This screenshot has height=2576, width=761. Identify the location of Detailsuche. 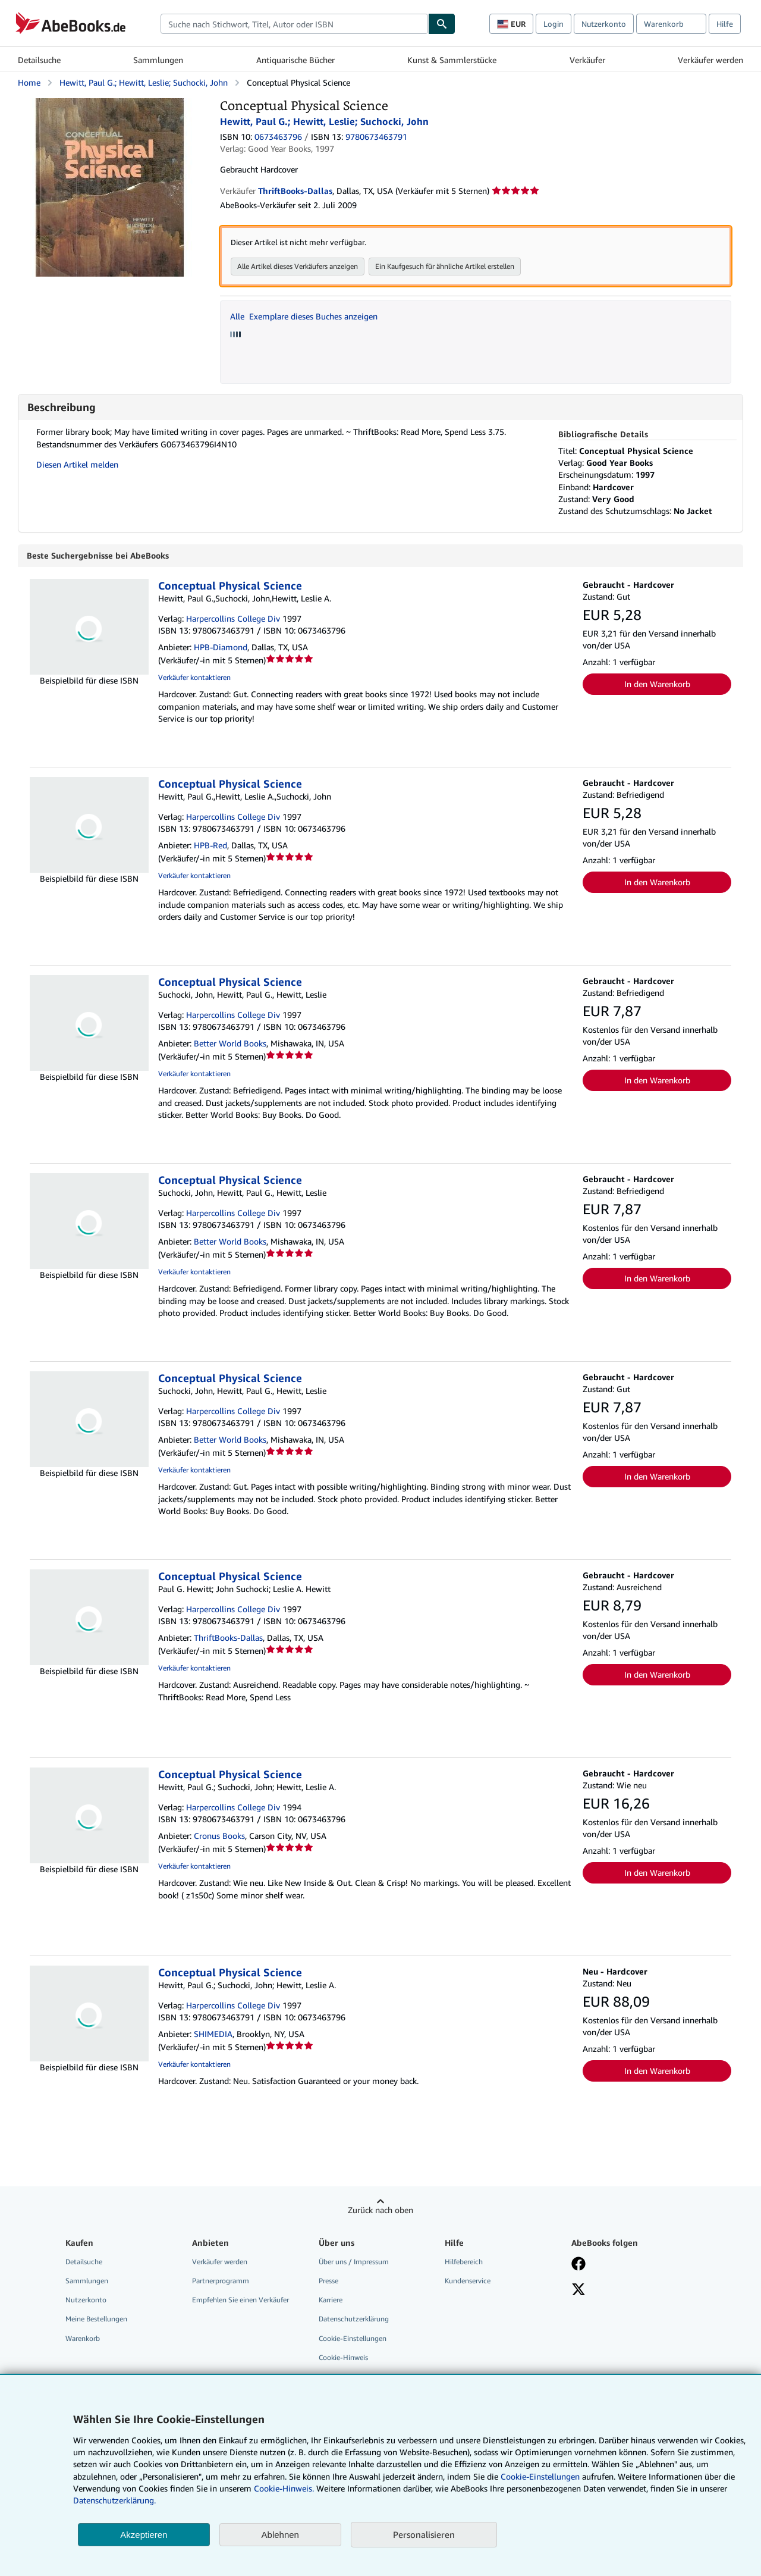
(39, 60).